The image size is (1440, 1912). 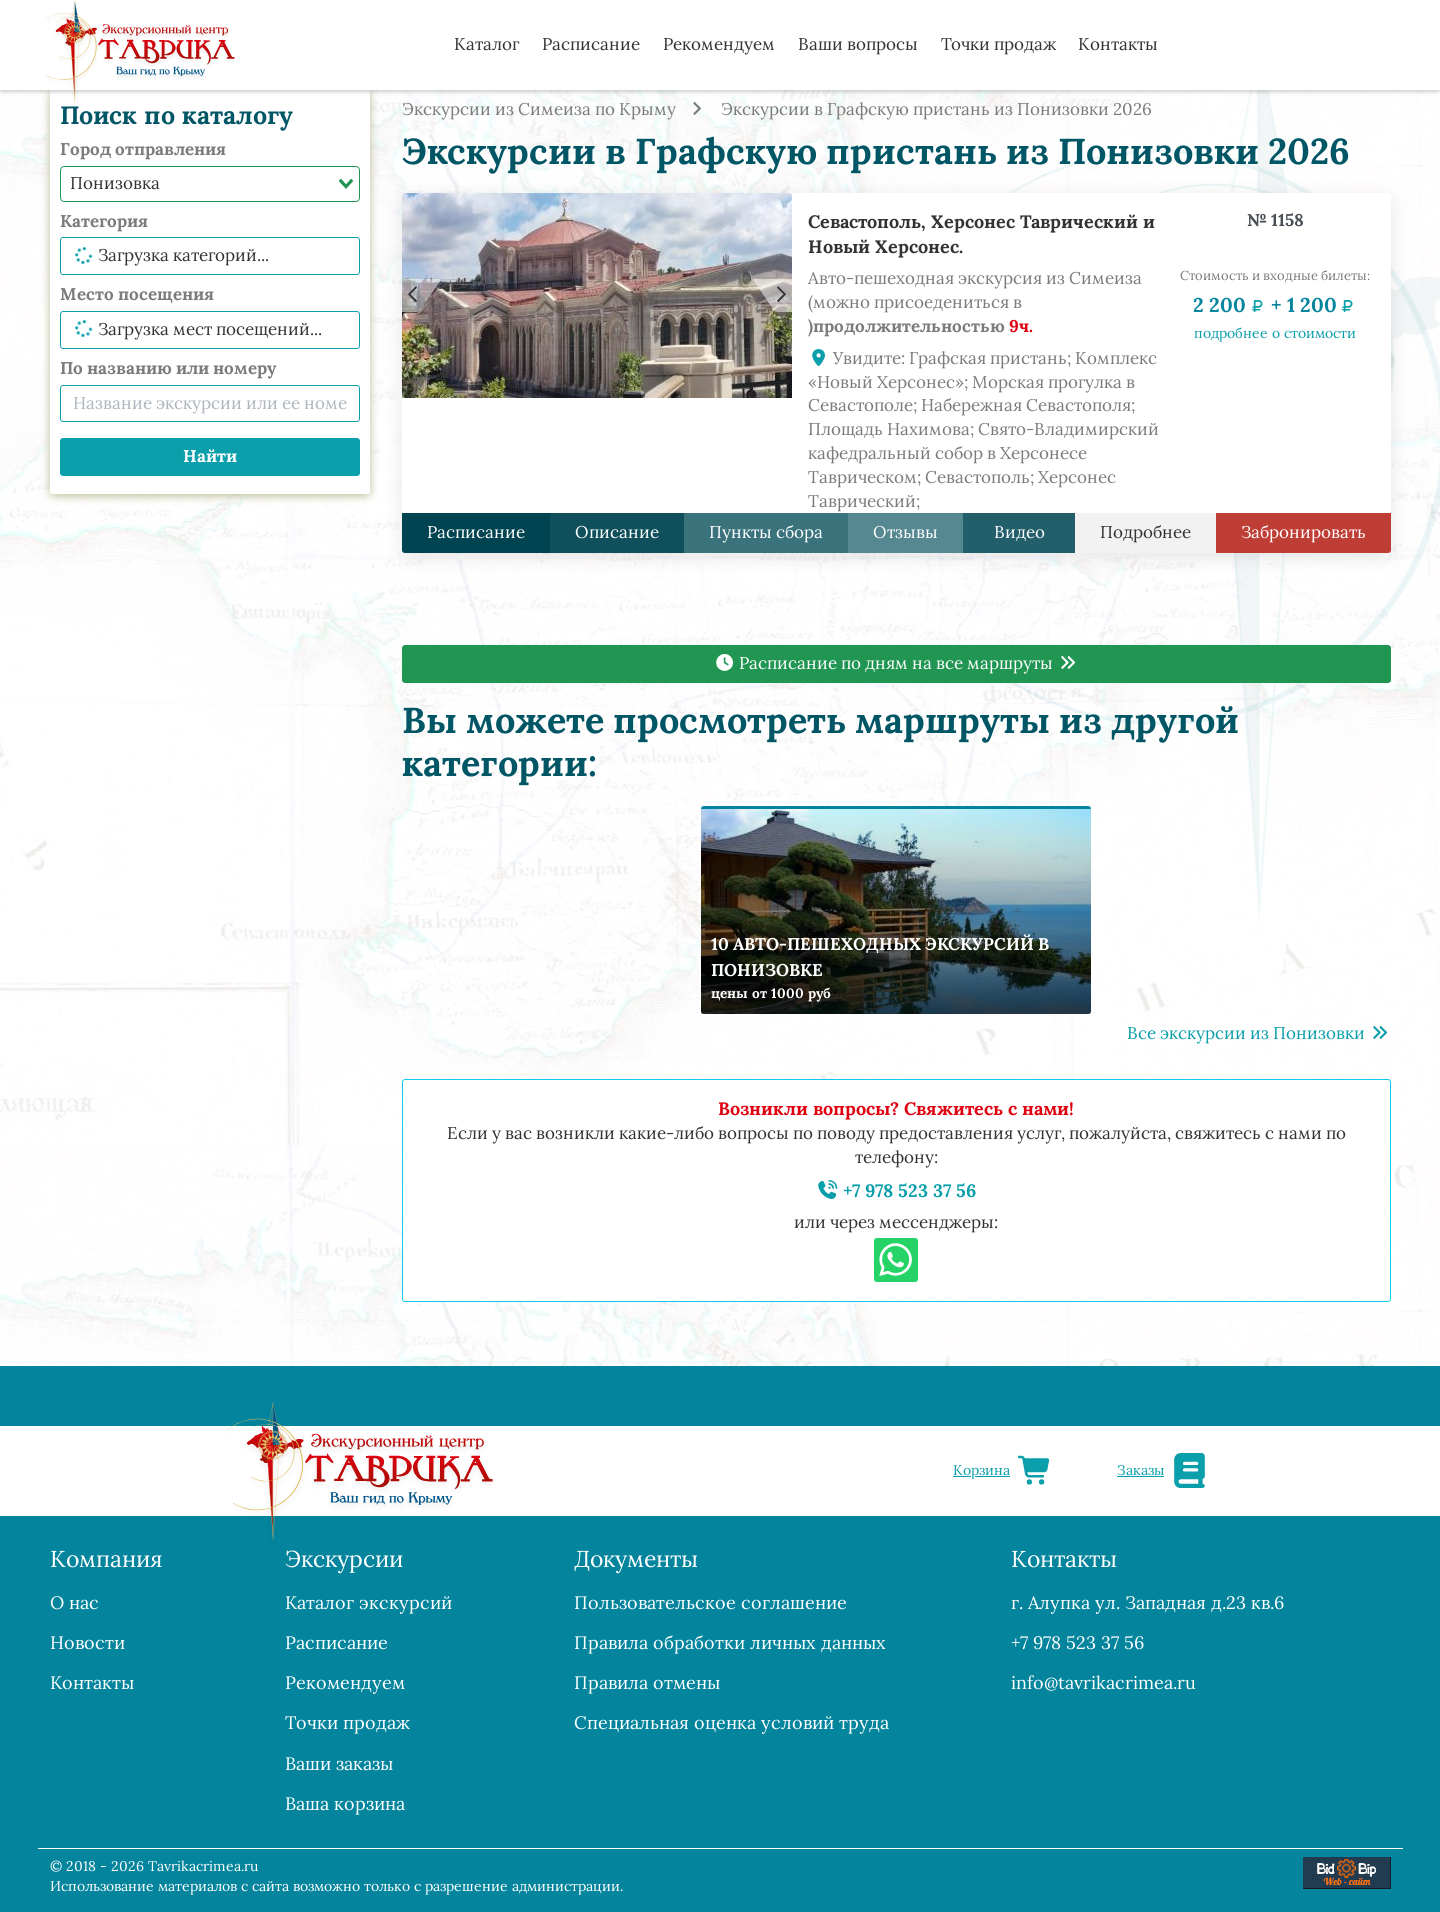 I want to click on Специальная оценка условий труда, so click(x=731, y=1722).